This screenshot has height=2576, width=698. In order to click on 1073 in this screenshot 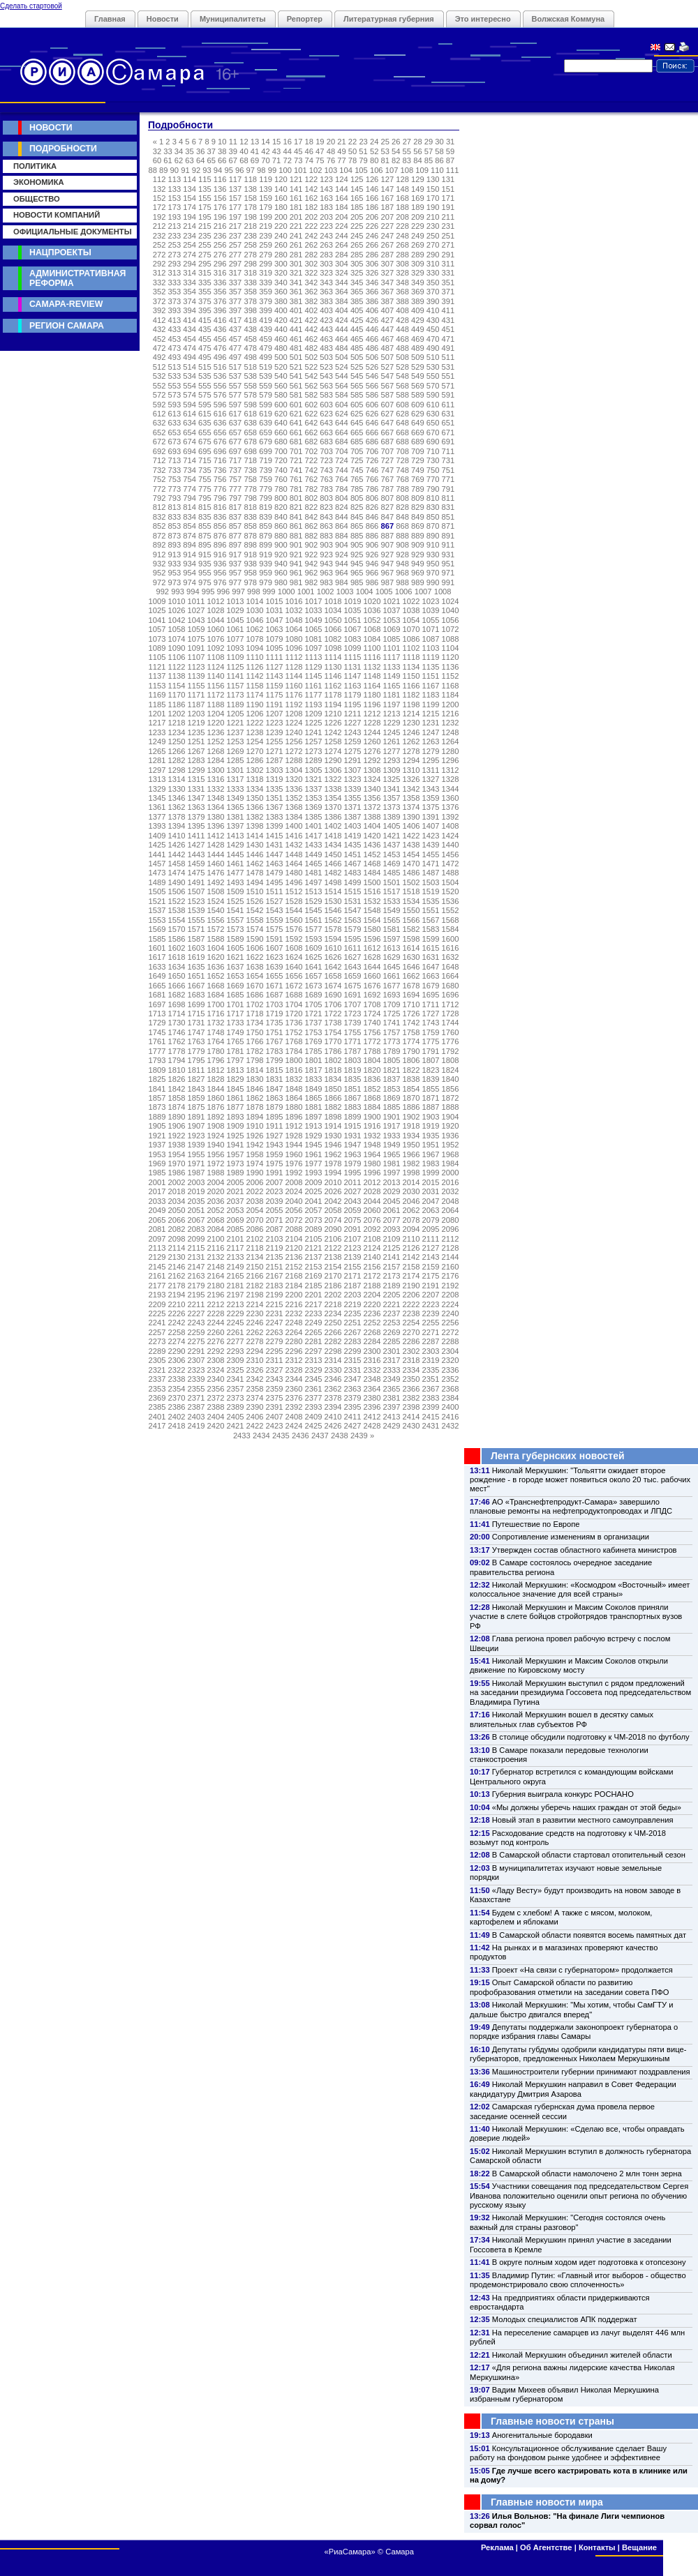, I will do `click(157, 639)`.